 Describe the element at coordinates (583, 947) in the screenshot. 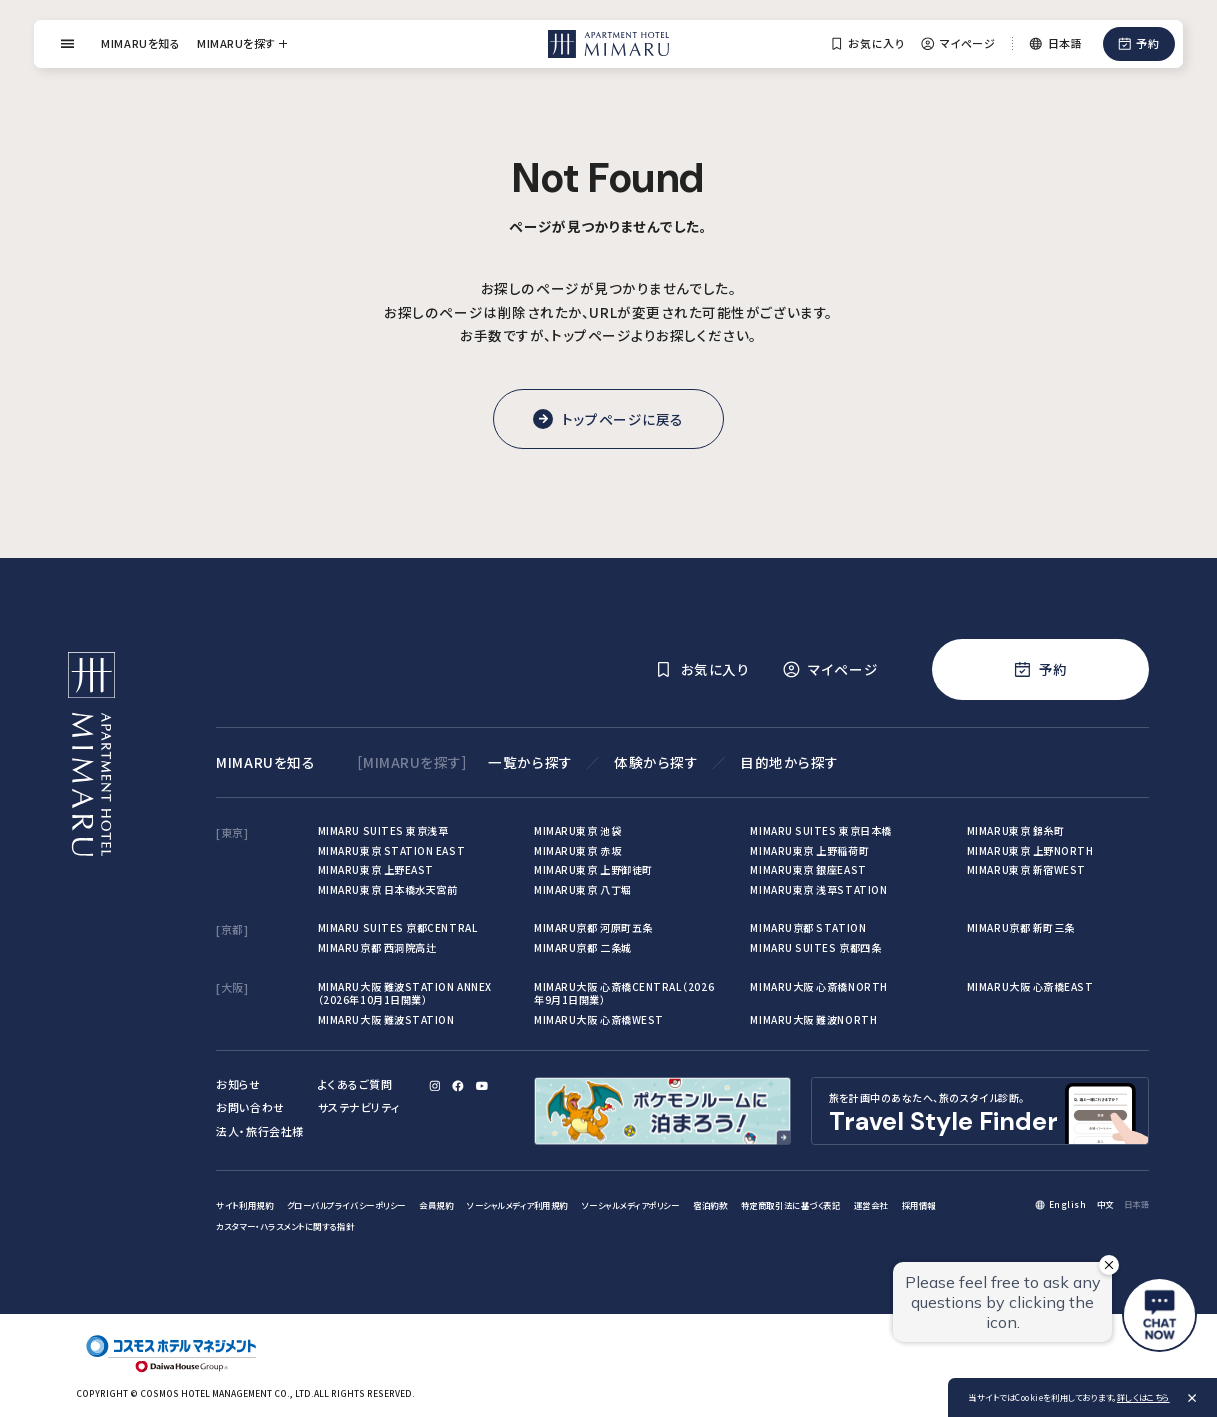

I see `MIMARU京都 二条城` at that location.